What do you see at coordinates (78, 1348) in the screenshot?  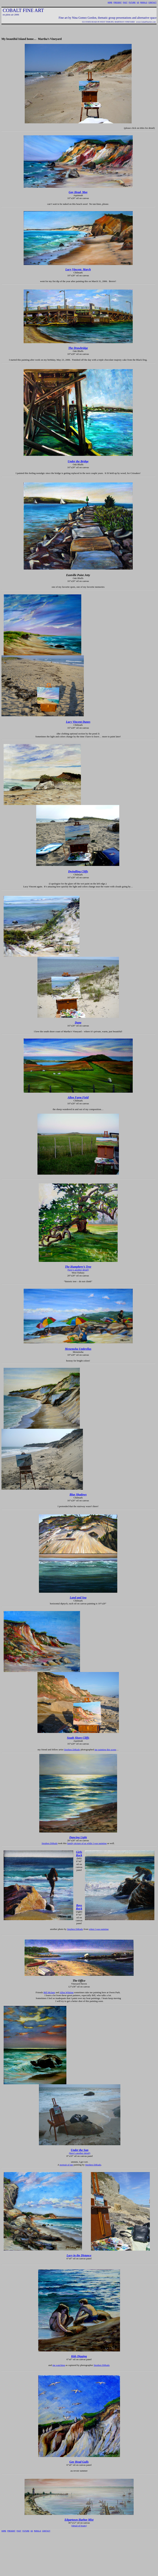 I see `Menemsha Umbrellas` at bounding box center [78, 1348].